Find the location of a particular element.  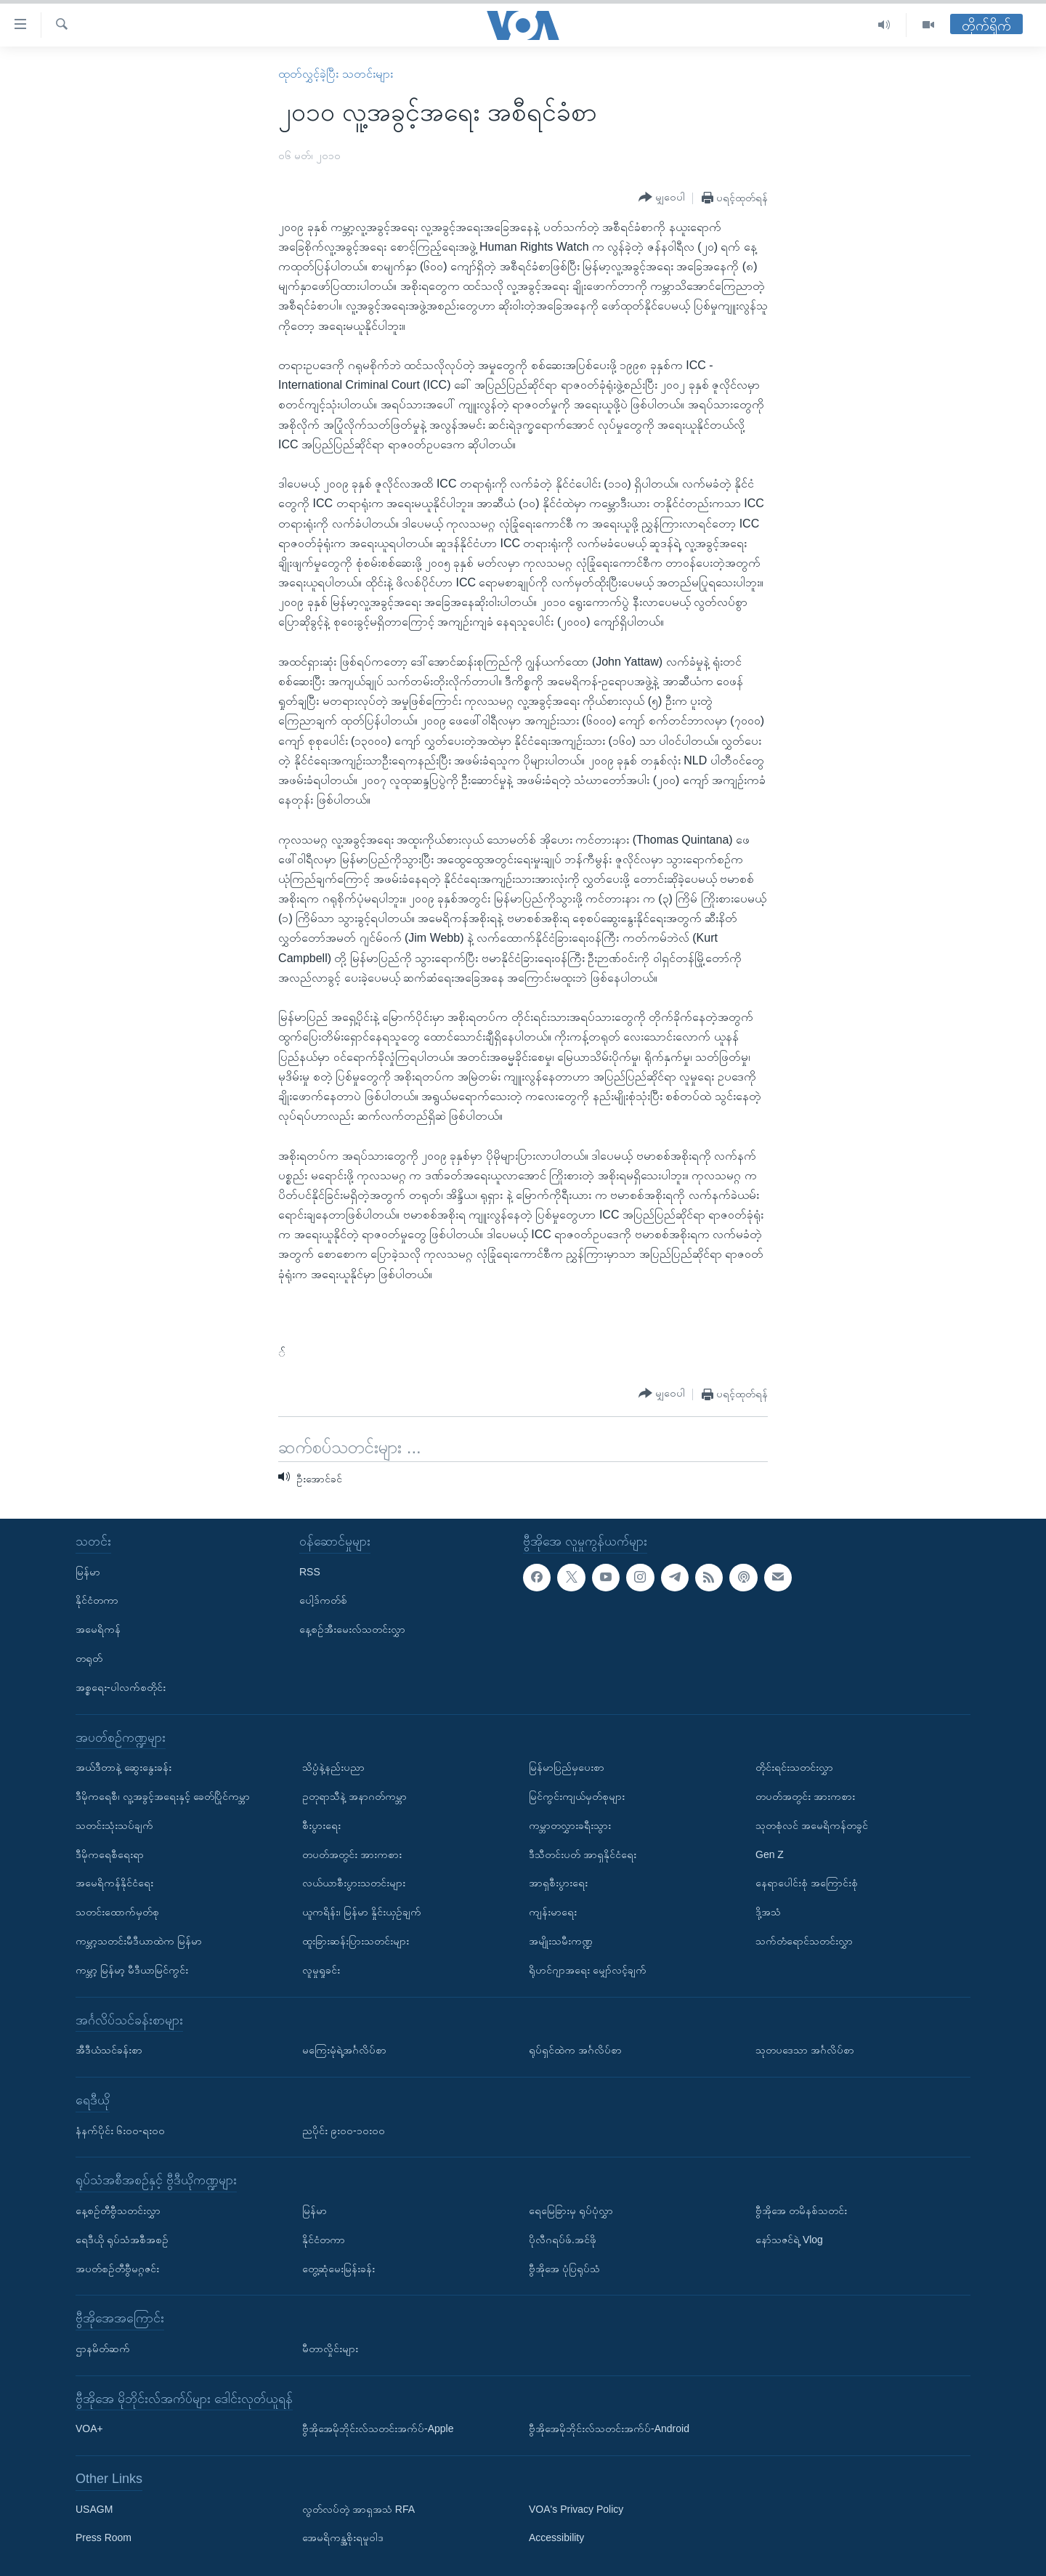

နေ့စဉ်တီဗွီသတင်းလွှာ is located at coordinates (118, 2210).